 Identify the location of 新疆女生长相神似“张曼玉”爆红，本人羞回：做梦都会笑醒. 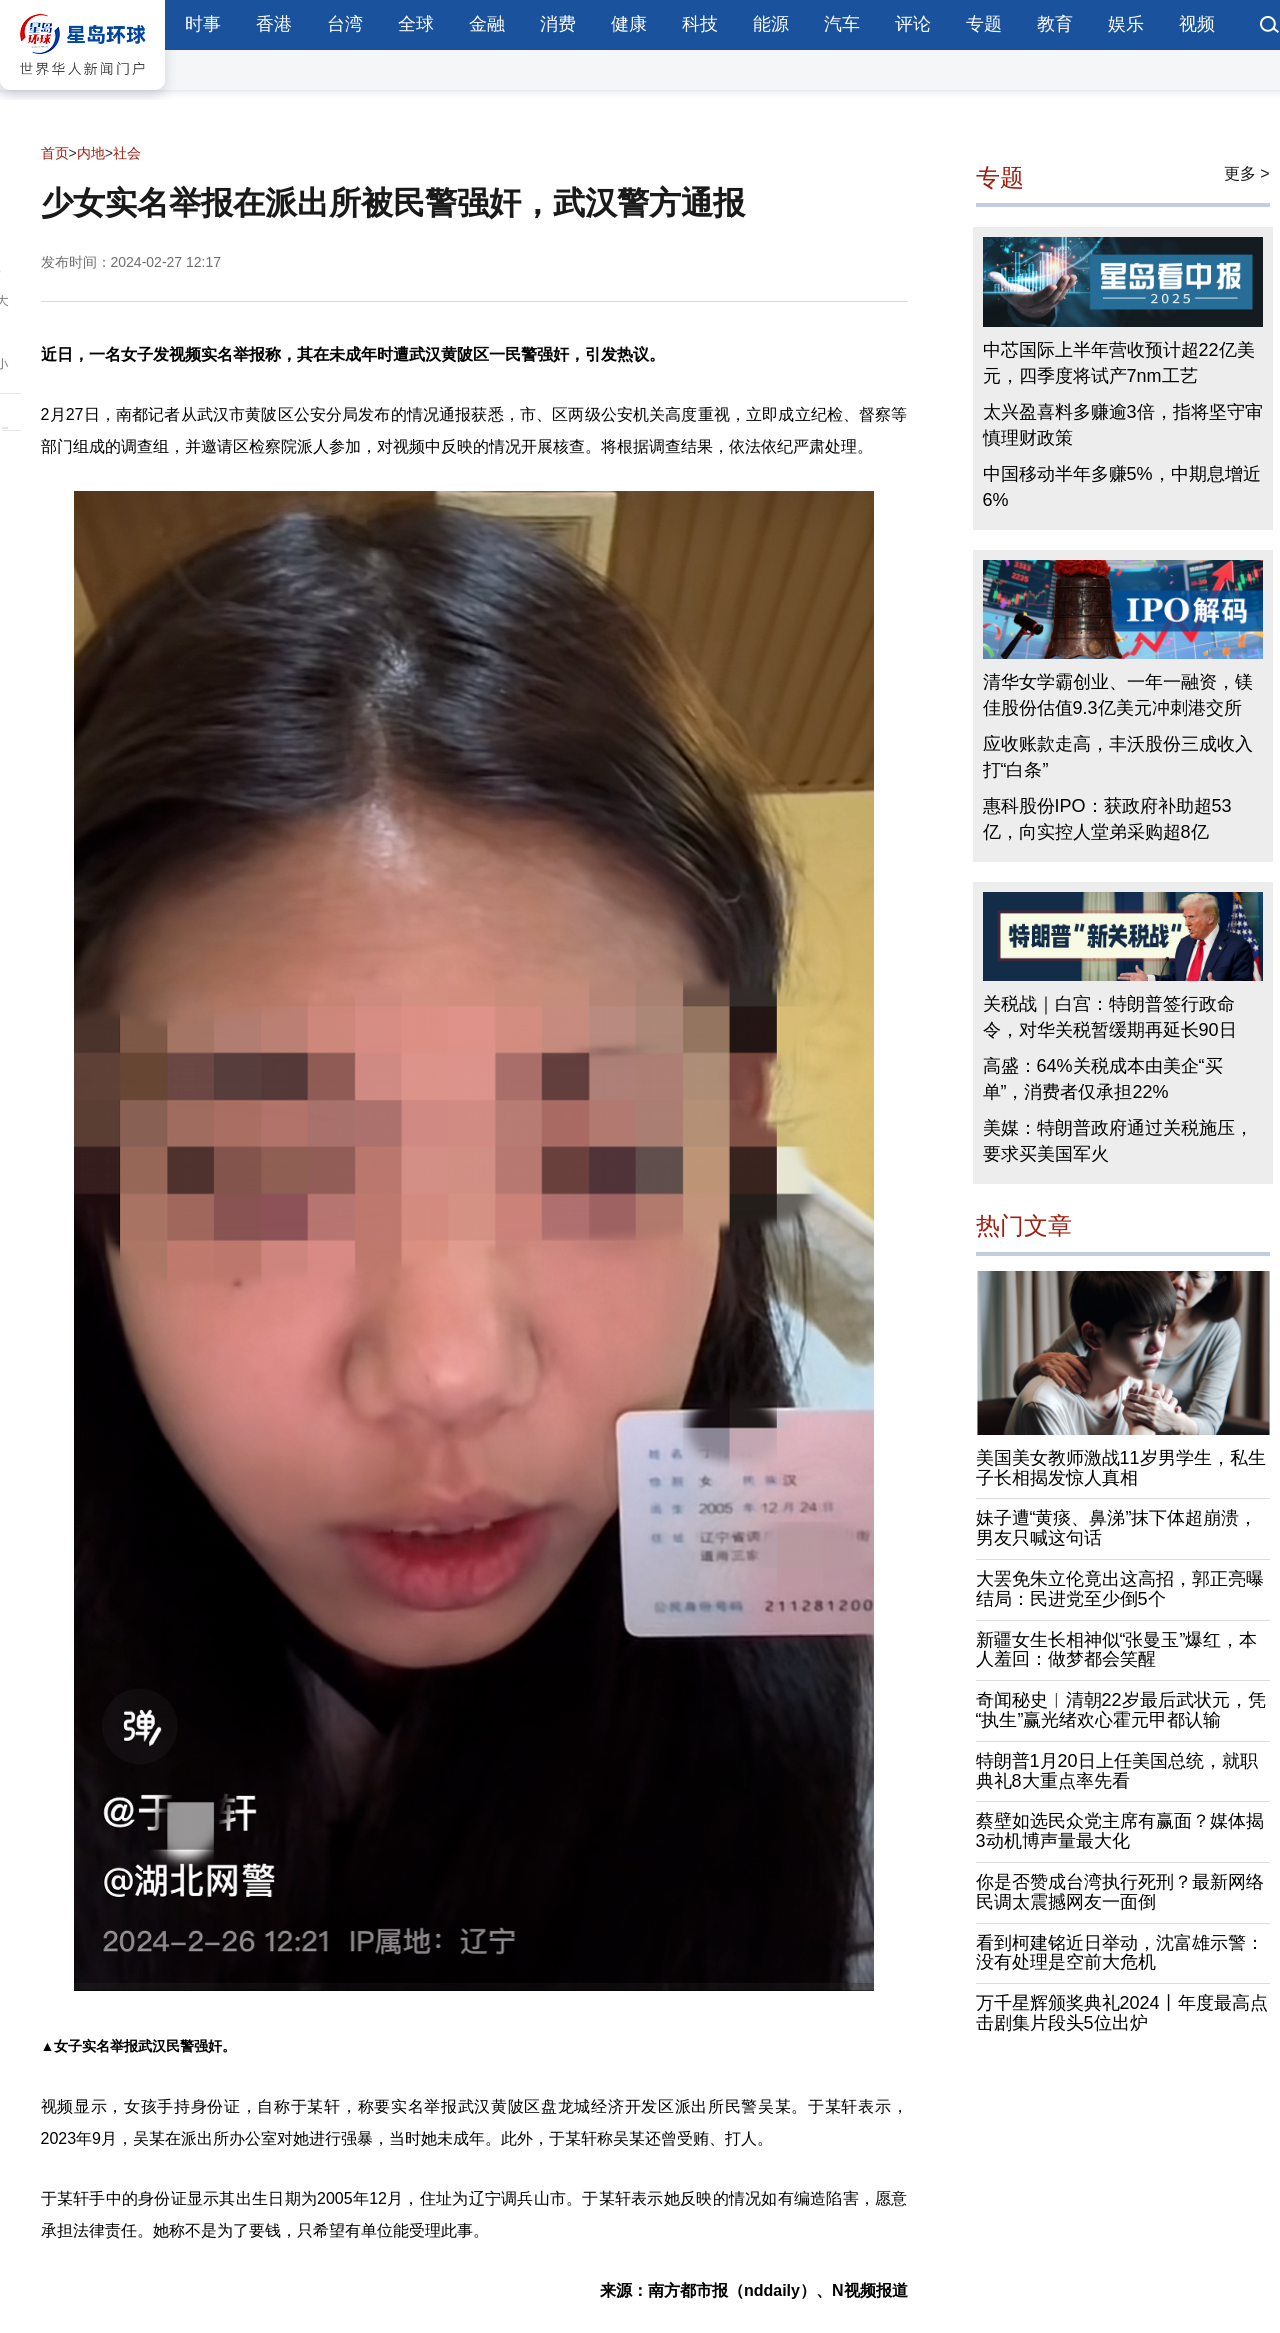
(1117, 1650).